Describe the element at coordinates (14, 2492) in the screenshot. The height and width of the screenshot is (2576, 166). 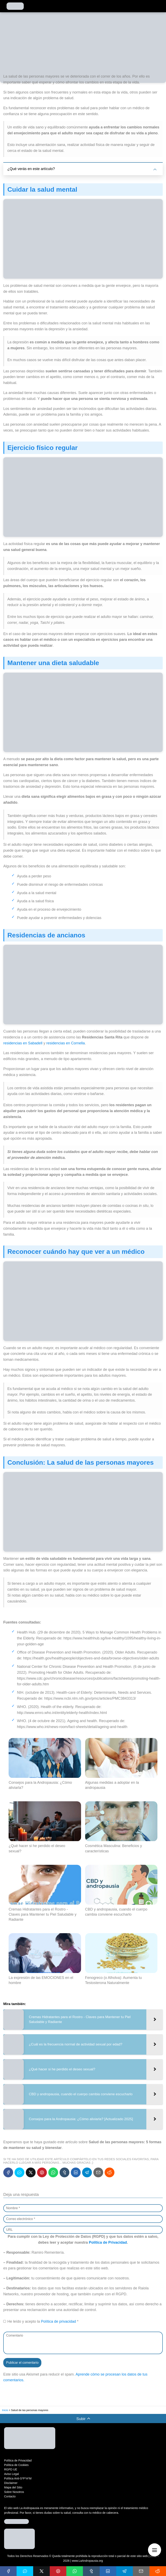
I see `Sobre Nosotros` at that location.